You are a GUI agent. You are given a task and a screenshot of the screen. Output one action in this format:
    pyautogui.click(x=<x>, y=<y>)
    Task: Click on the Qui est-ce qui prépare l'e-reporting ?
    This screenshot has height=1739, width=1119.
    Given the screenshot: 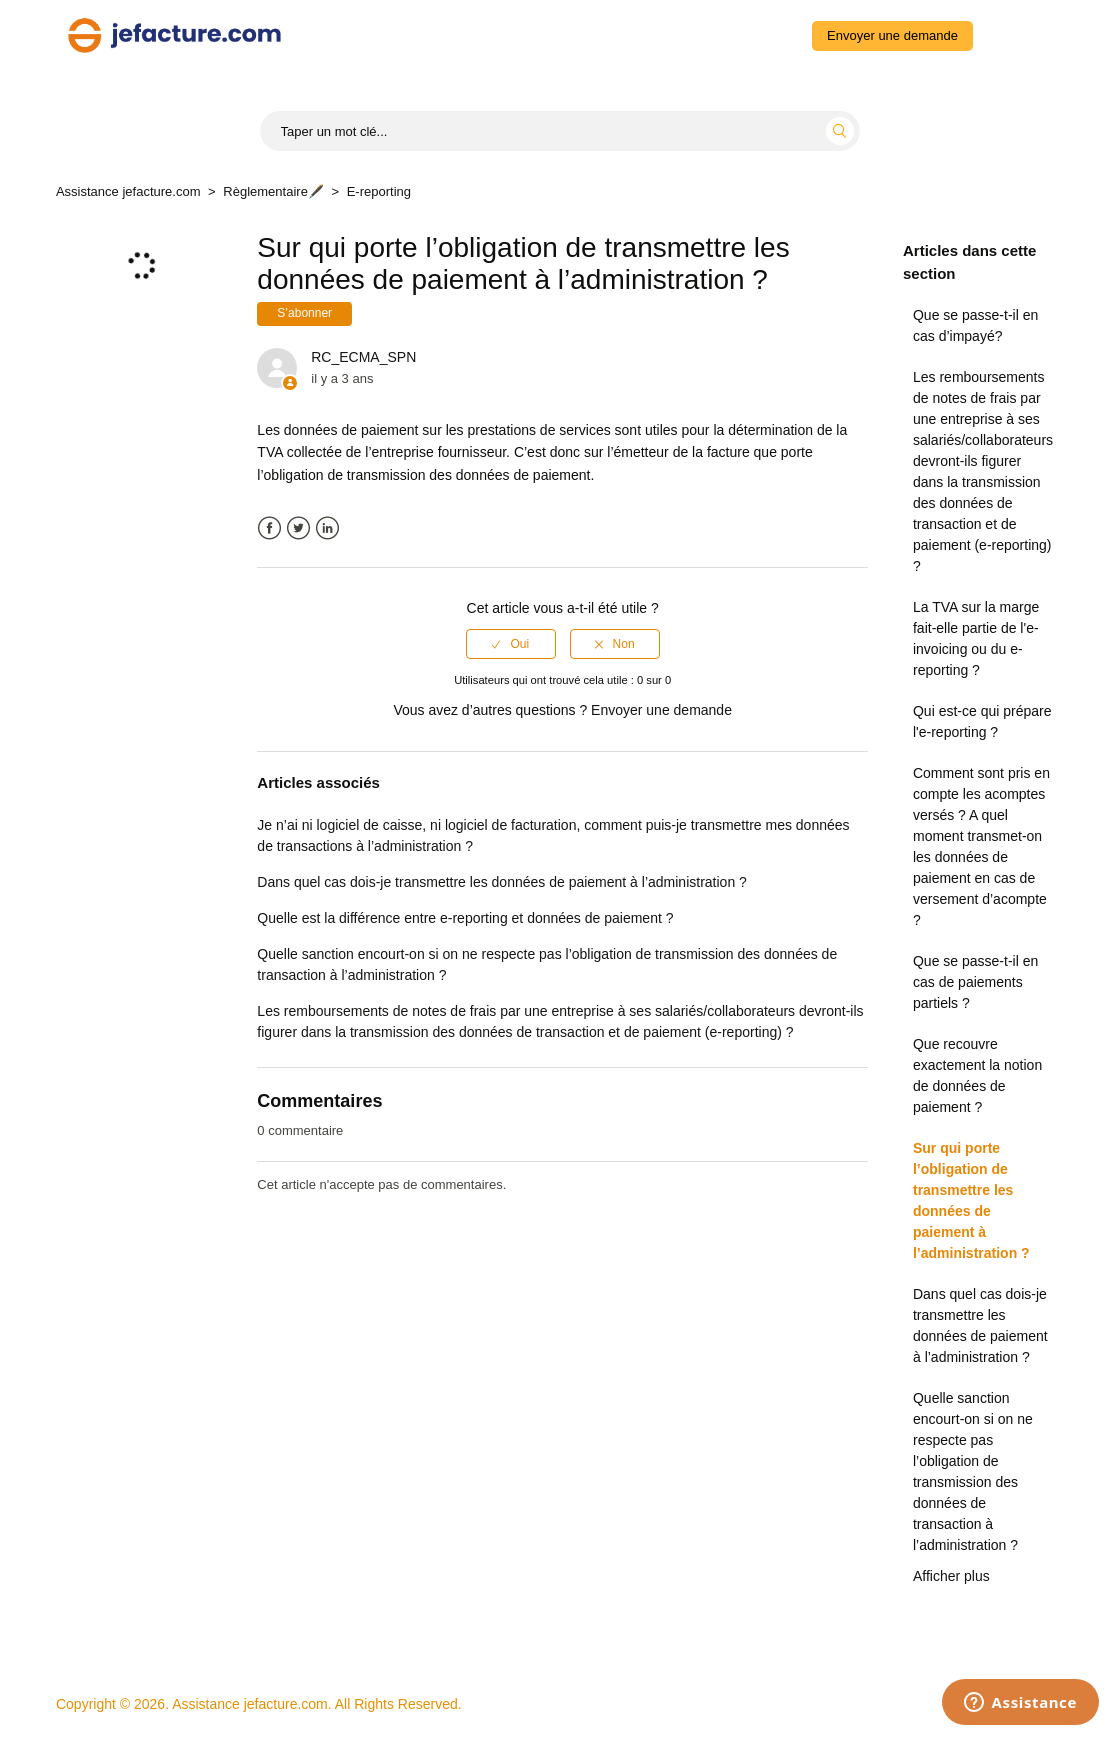 What is the action you would take?
    pyautogui.click(x=982, y=721)
    